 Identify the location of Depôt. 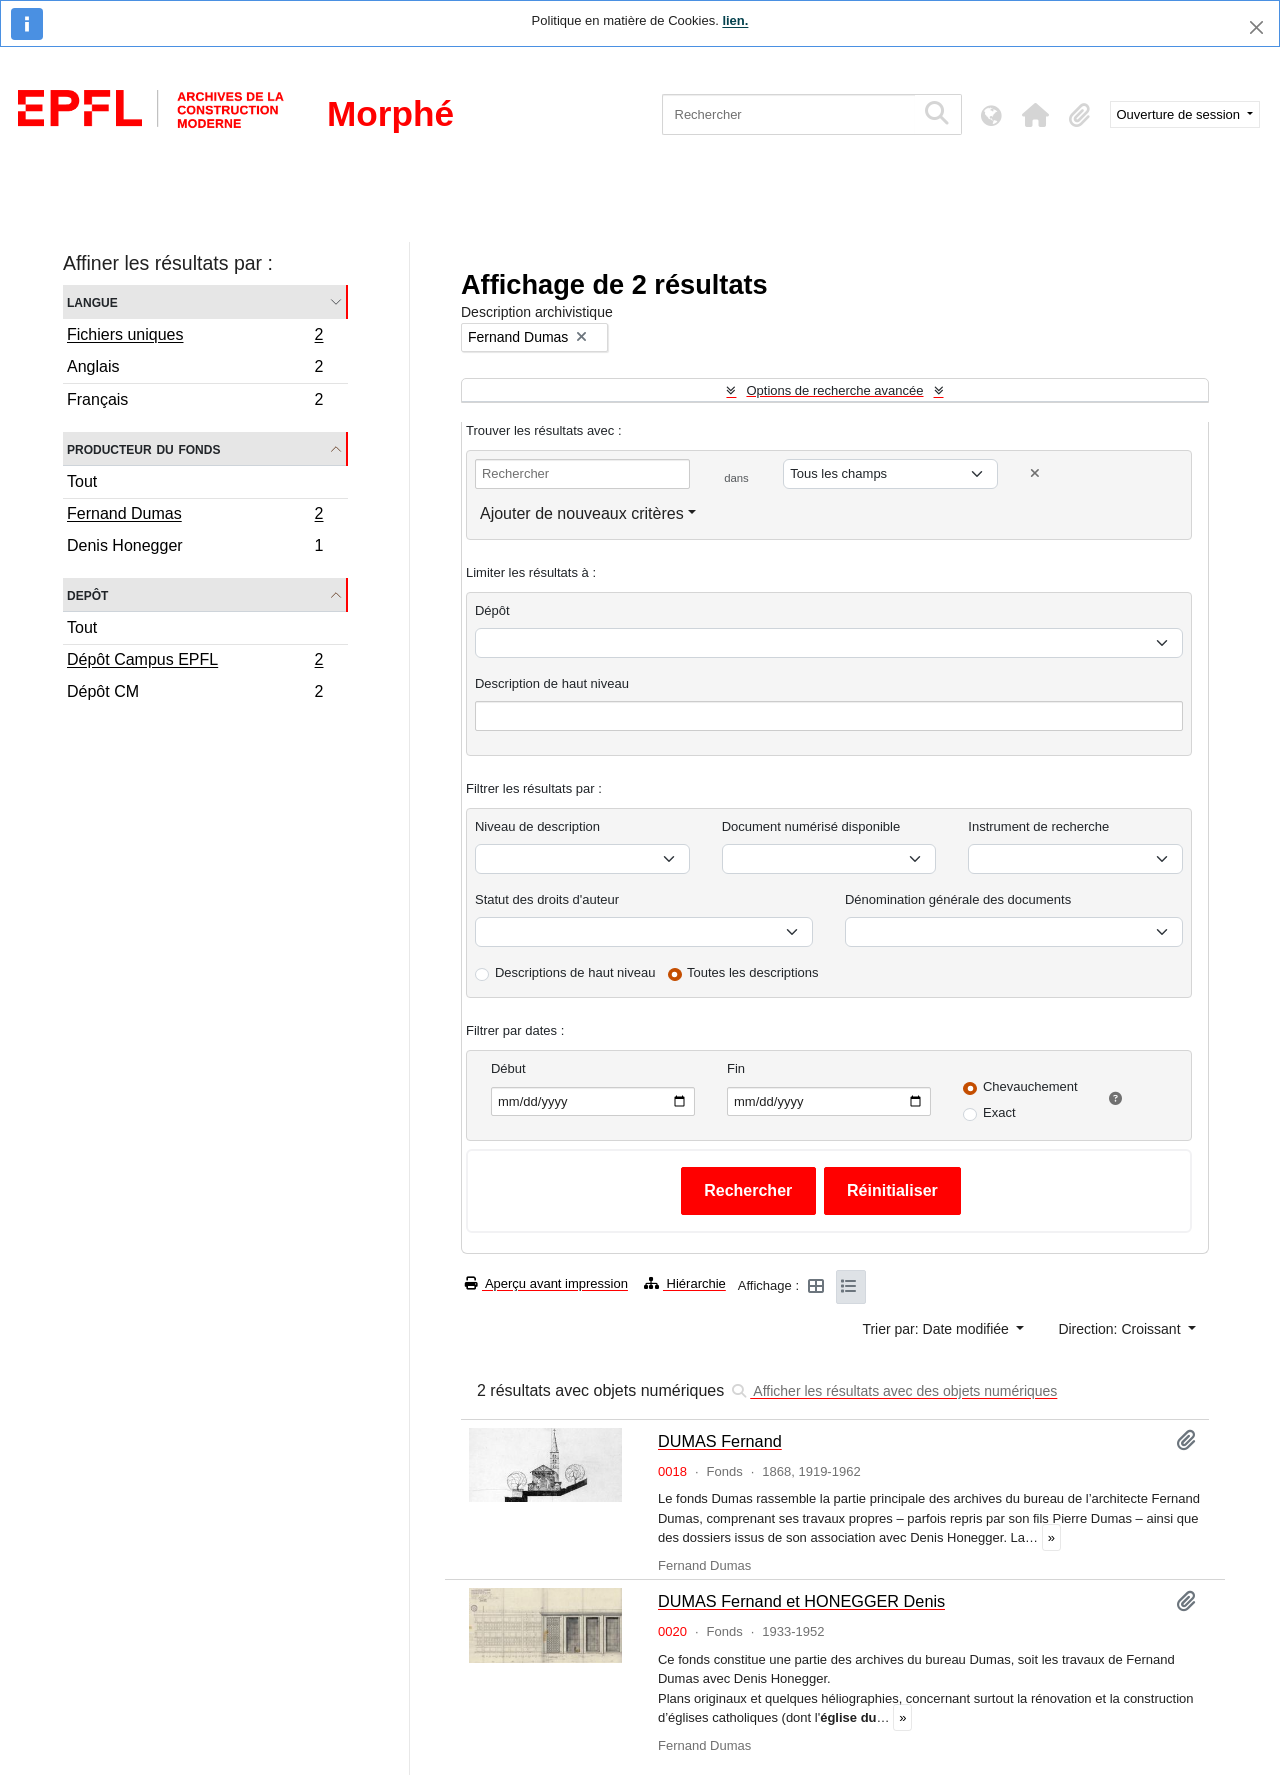
(87, 594).